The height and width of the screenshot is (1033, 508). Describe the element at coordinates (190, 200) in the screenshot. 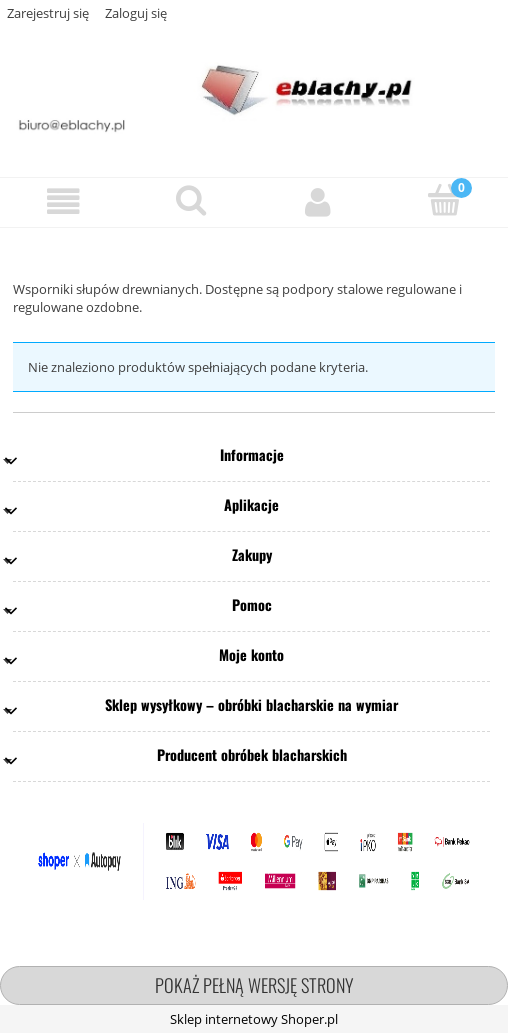

I see `[Szukaj]` at that location.